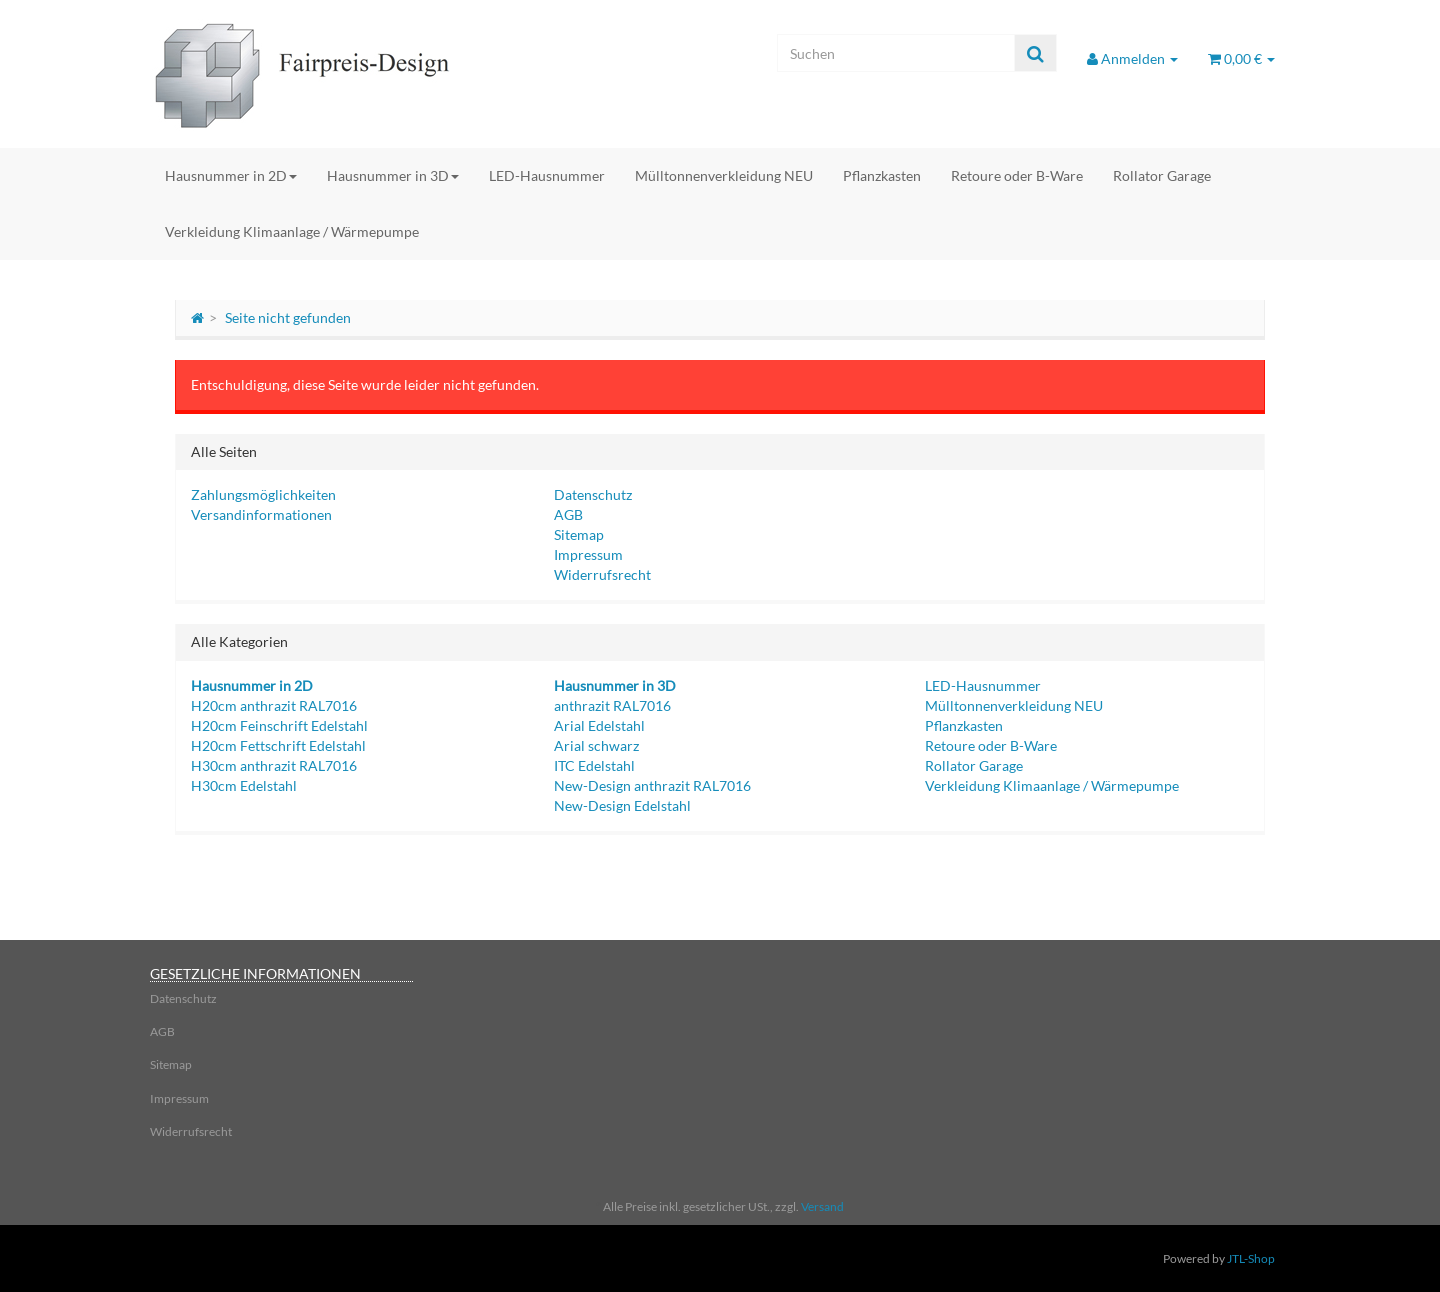 The image size is (1440, 1292). Describe the element at coordinates (1162, 175) in the screenshot. I see `Rollator Garage` at that location.